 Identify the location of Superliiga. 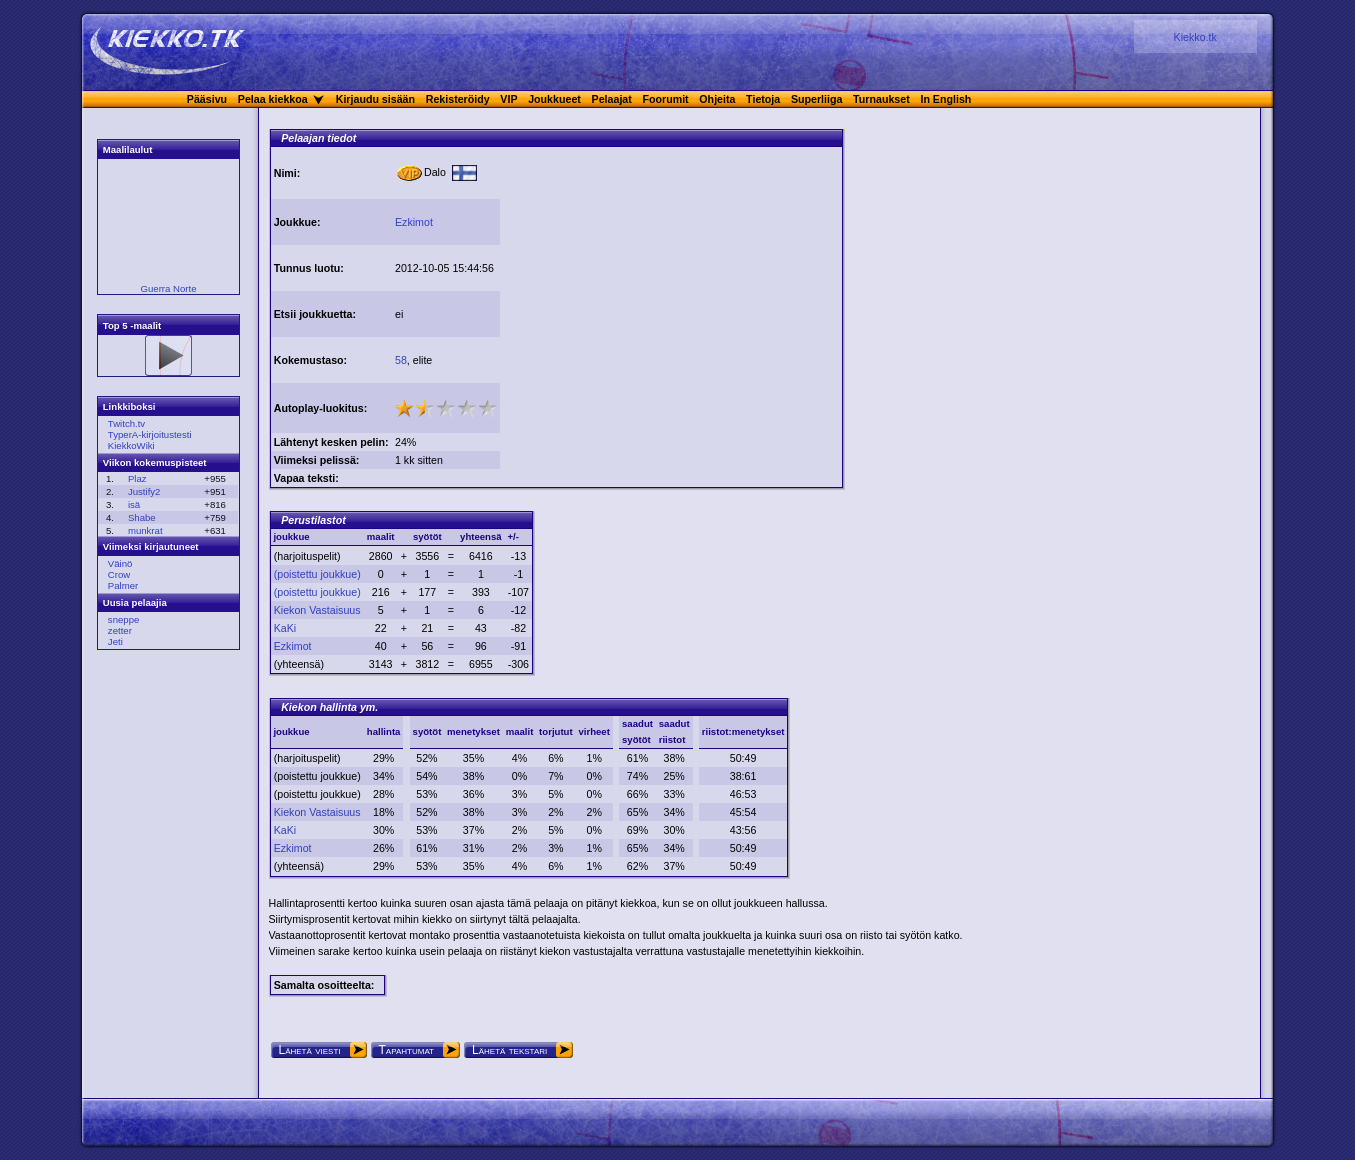
(817, 99).